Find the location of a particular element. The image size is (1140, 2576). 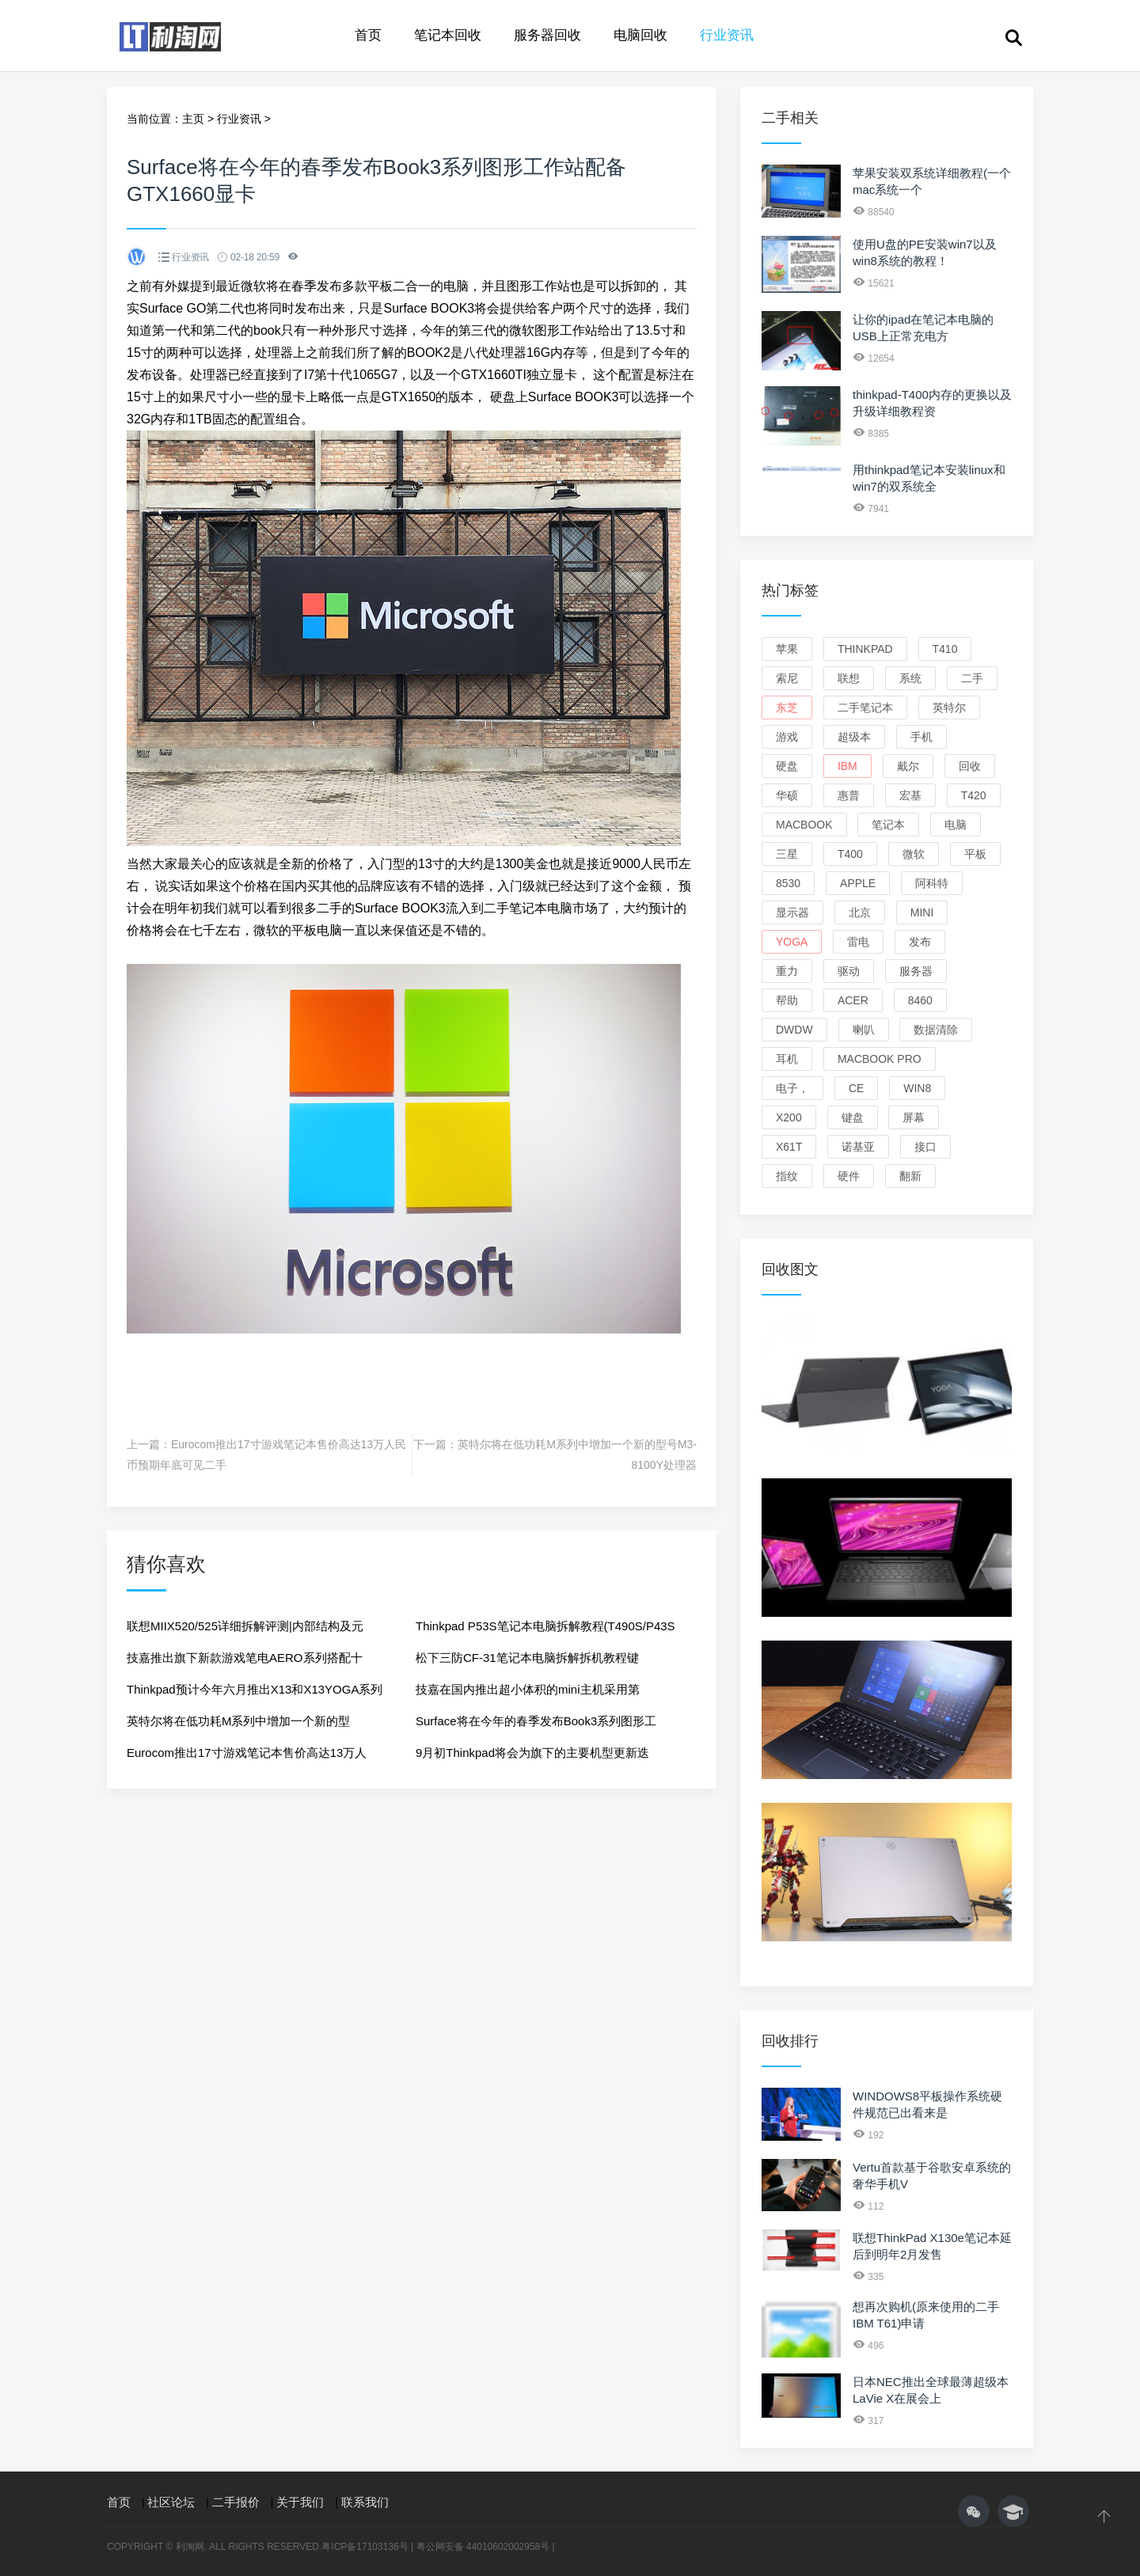

松下三防CF-31笔记本电脑拆解拆机教程键 is located at coordinates (527, 1657).